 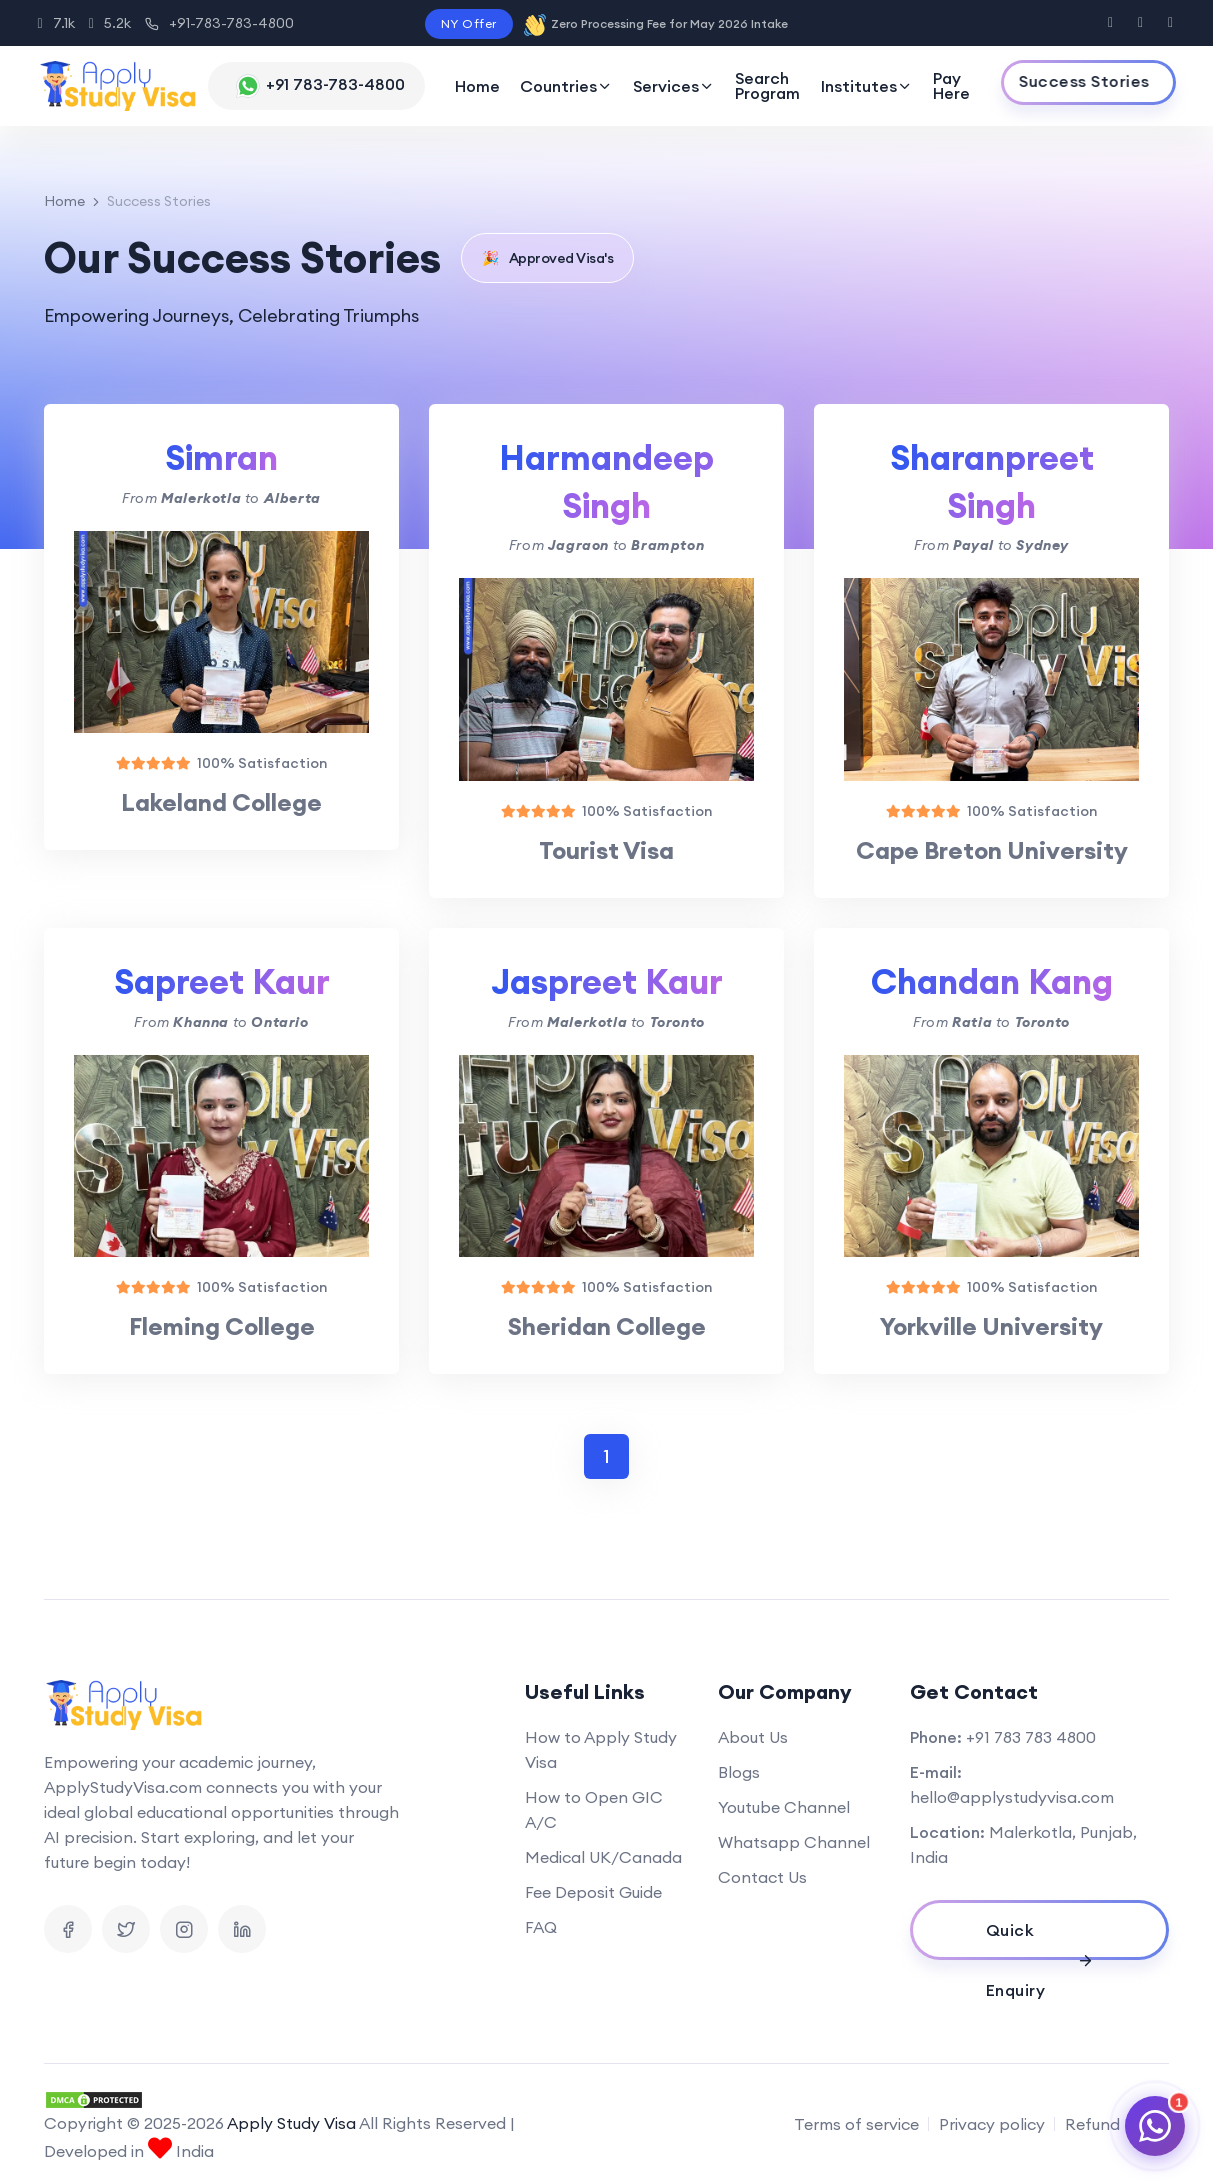 What do you see at coordinates (316, 86) in the screenshot?
I see `[Chat with us on WhatsApp]` at bounding box center [316, 86].